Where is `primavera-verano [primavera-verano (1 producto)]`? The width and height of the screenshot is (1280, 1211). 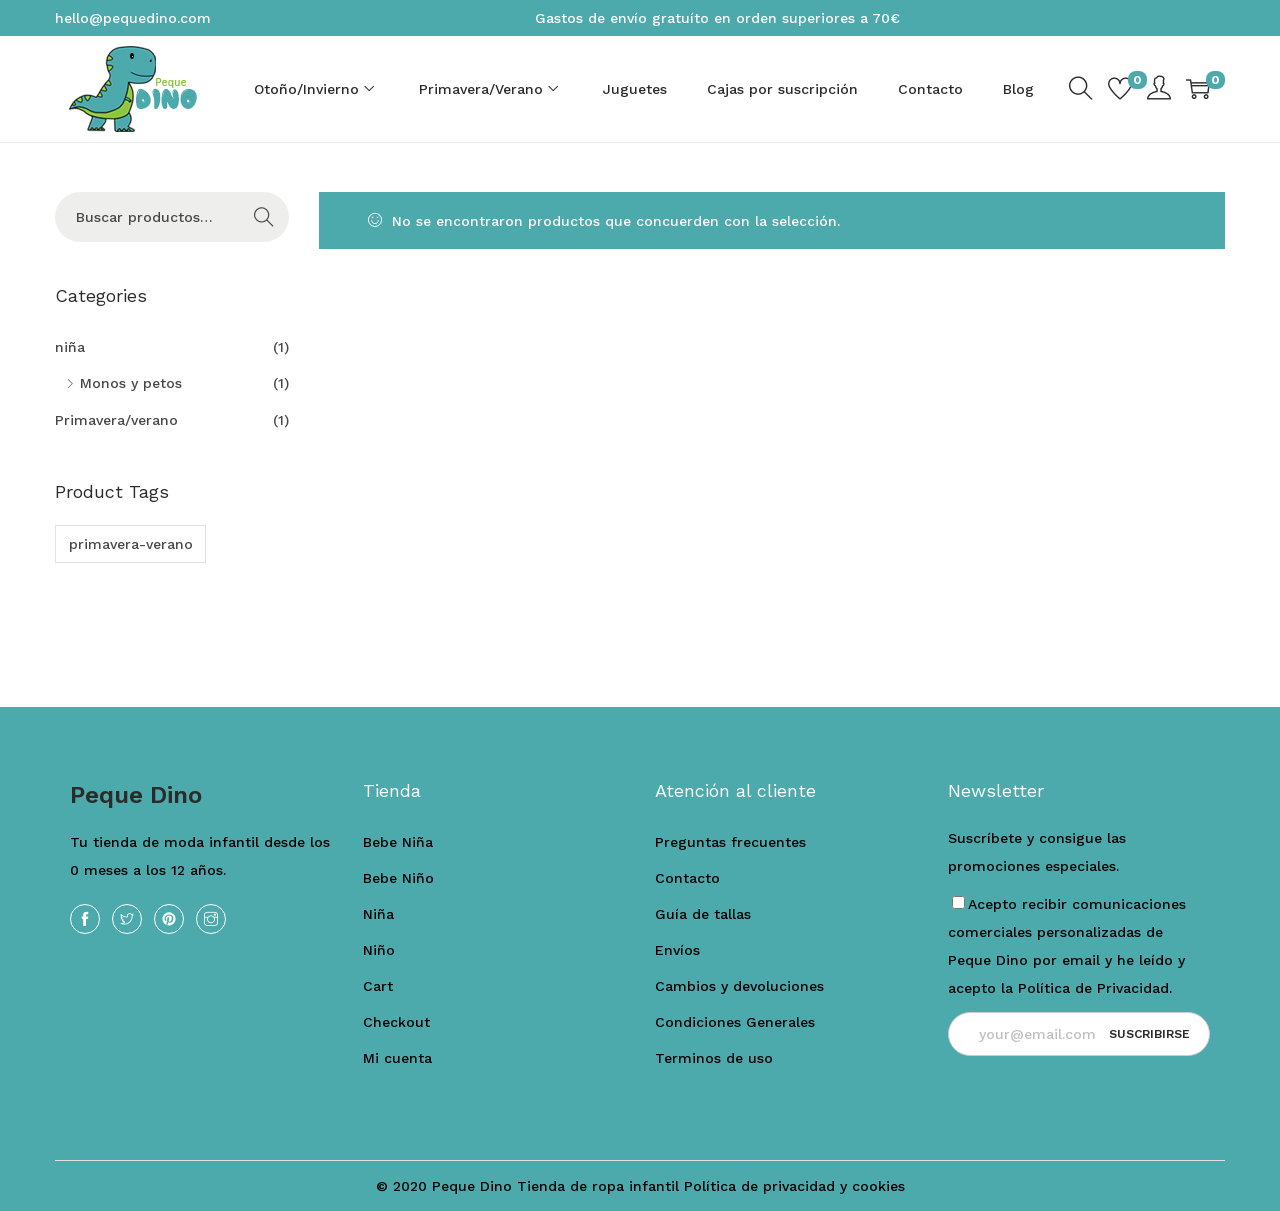
primavera-verano [primavera-verano (1 producto)] is located at coordinates (131, 544).